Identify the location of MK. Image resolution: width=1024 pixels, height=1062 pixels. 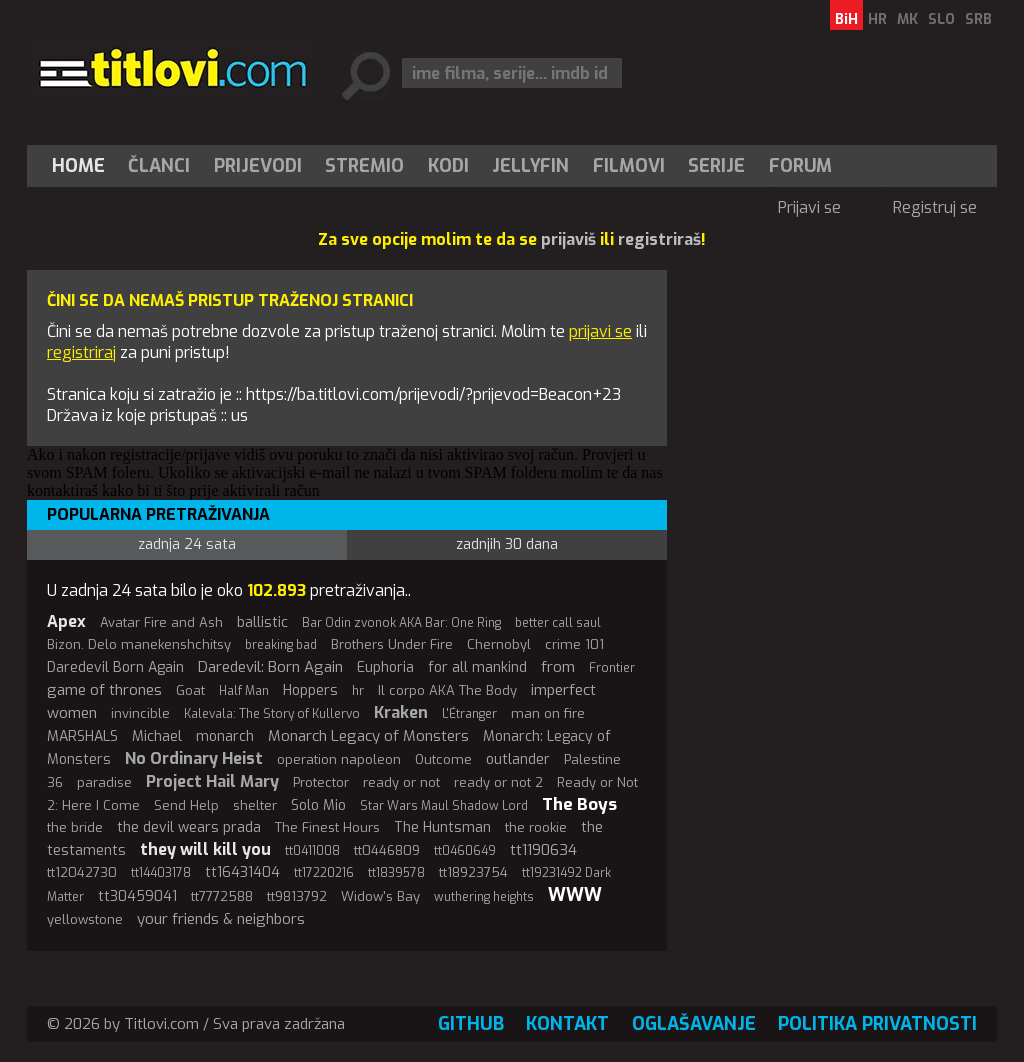
(907, 19).